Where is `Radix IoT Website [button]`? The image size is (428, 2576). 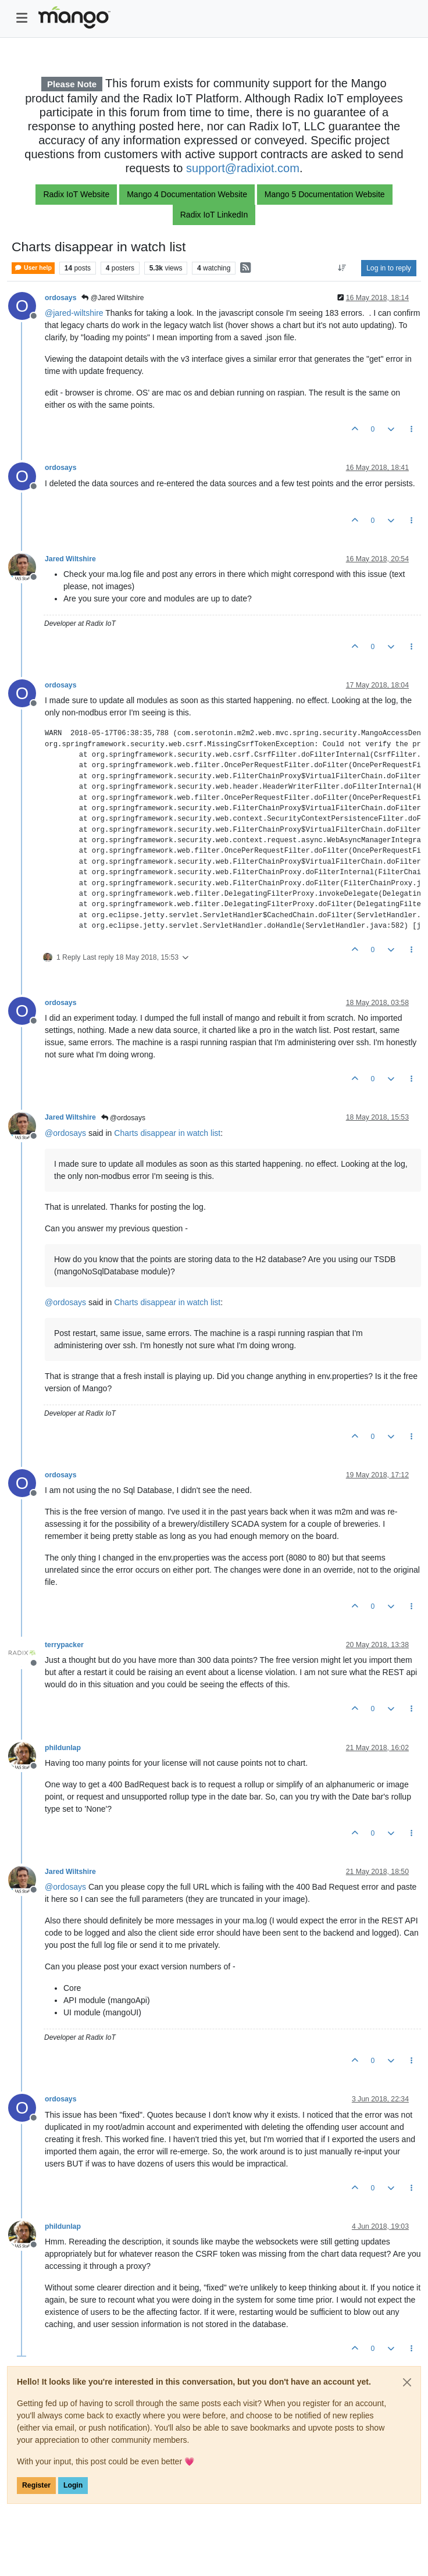 Radix IoT Website [button] is located at coordinates (76, 194).